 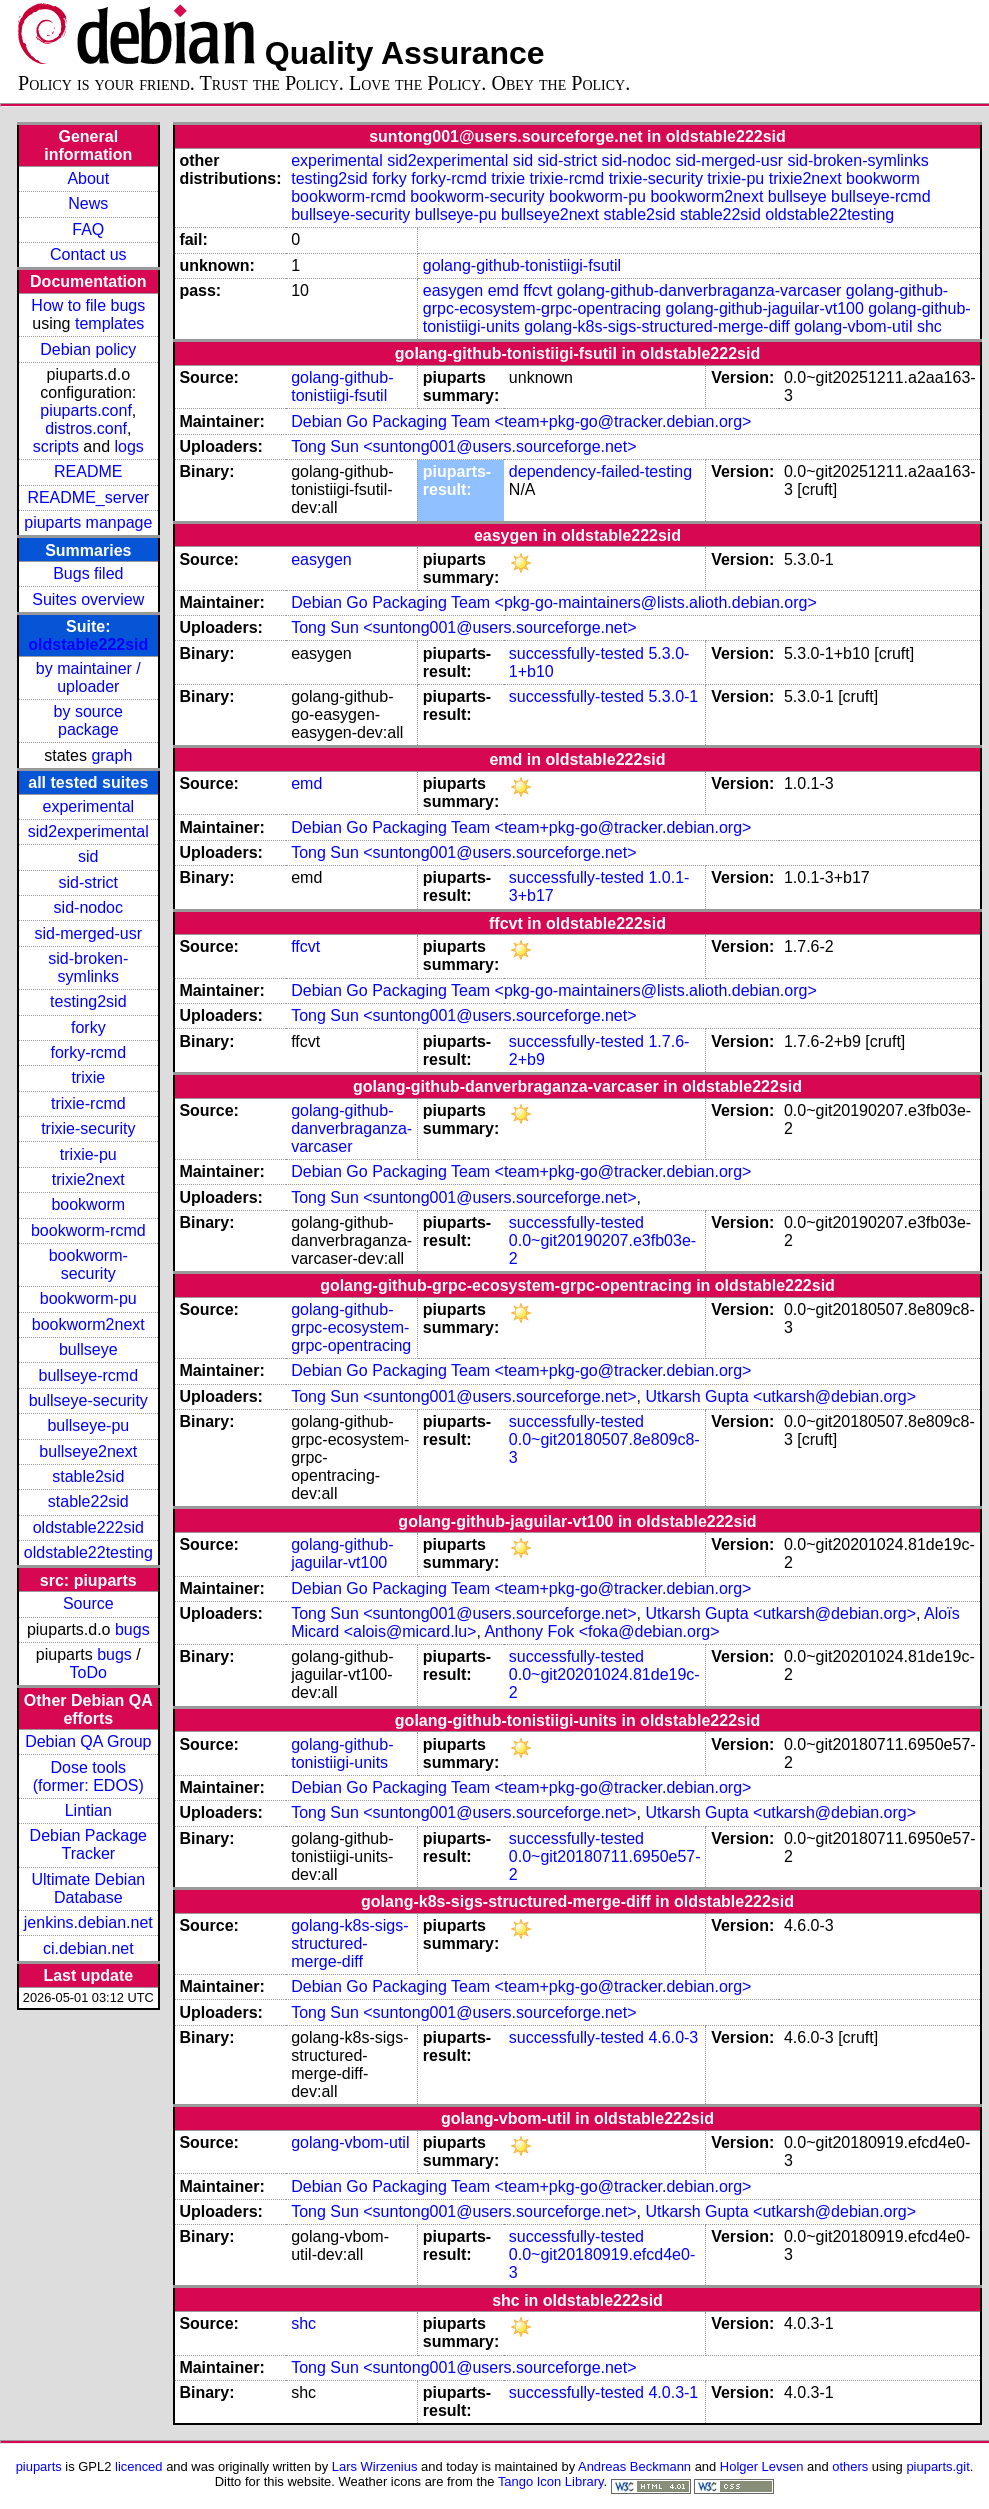 What do you see at coordinates (88, 1741) in the screenshot?
I see `Debian QA Group` at bounding box center [88, 1741].